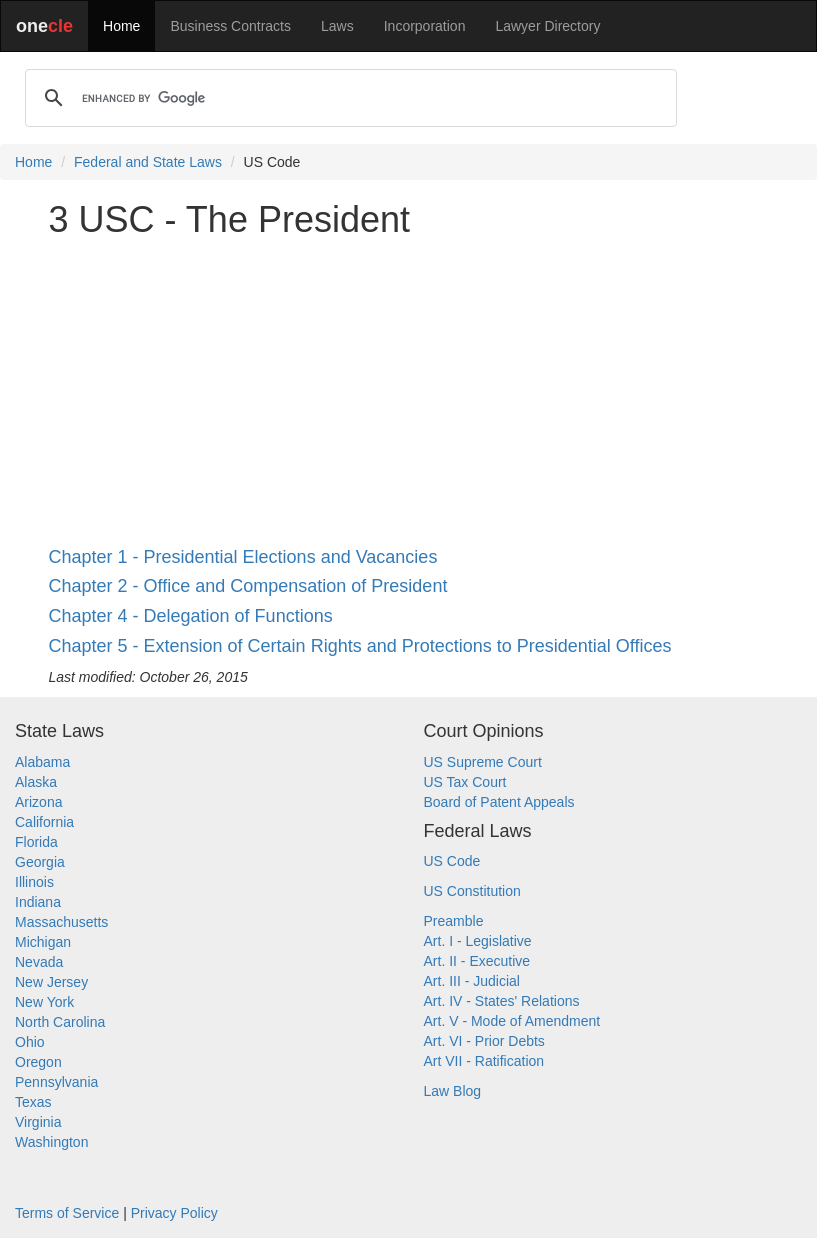 This screenshot has width=817, height=1238. What do you see at coordinates (484, 1041) in the screenshot?
I see `Art. VI - Prior Debts` at bounding box center [484, 1041].